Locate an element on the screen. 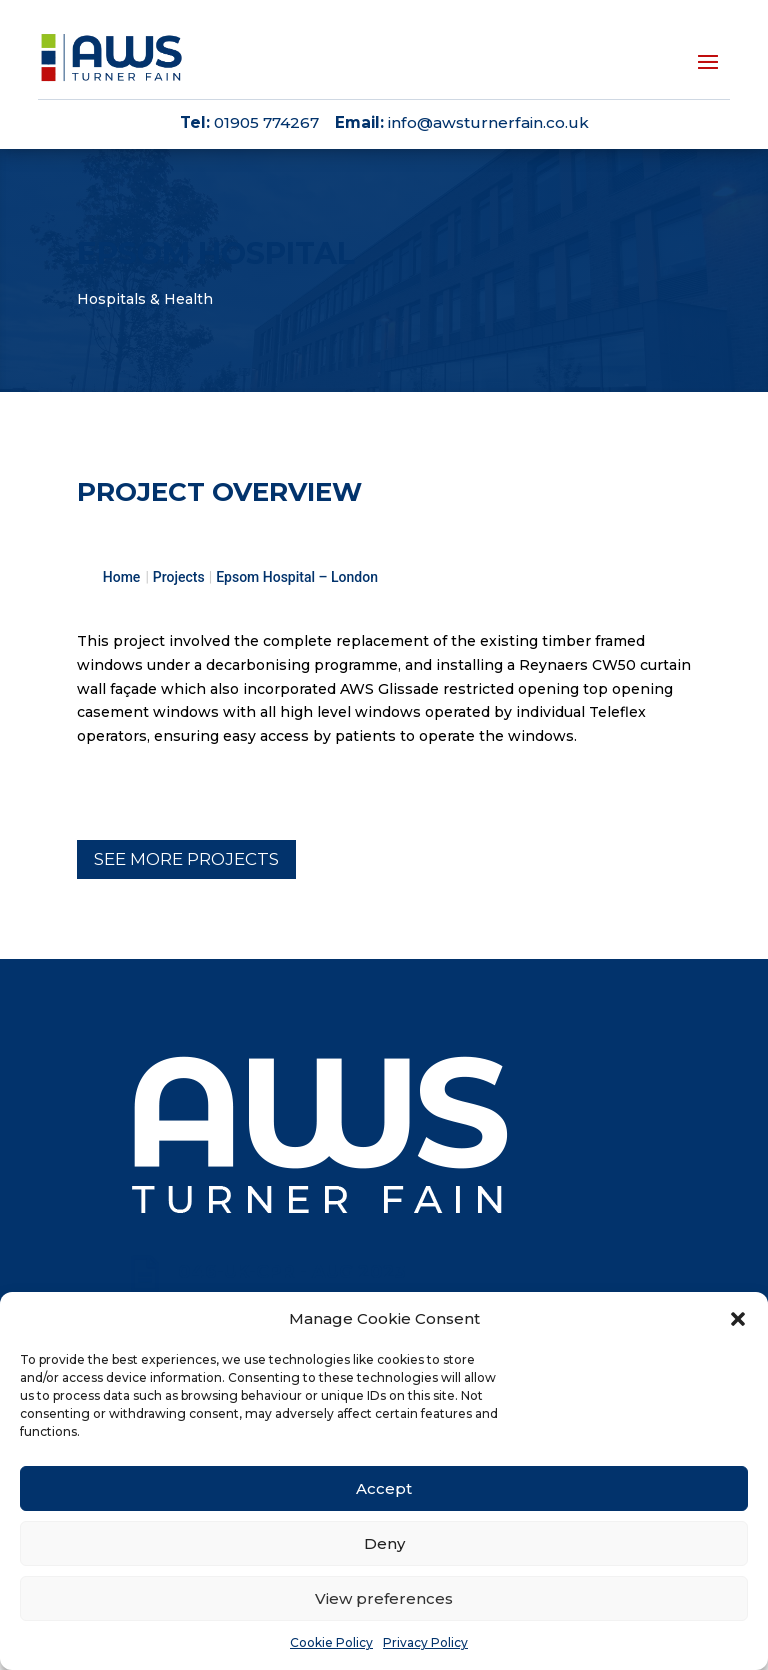 The image size is (768, 1670). Accept is located at coordinates (384, 1488).